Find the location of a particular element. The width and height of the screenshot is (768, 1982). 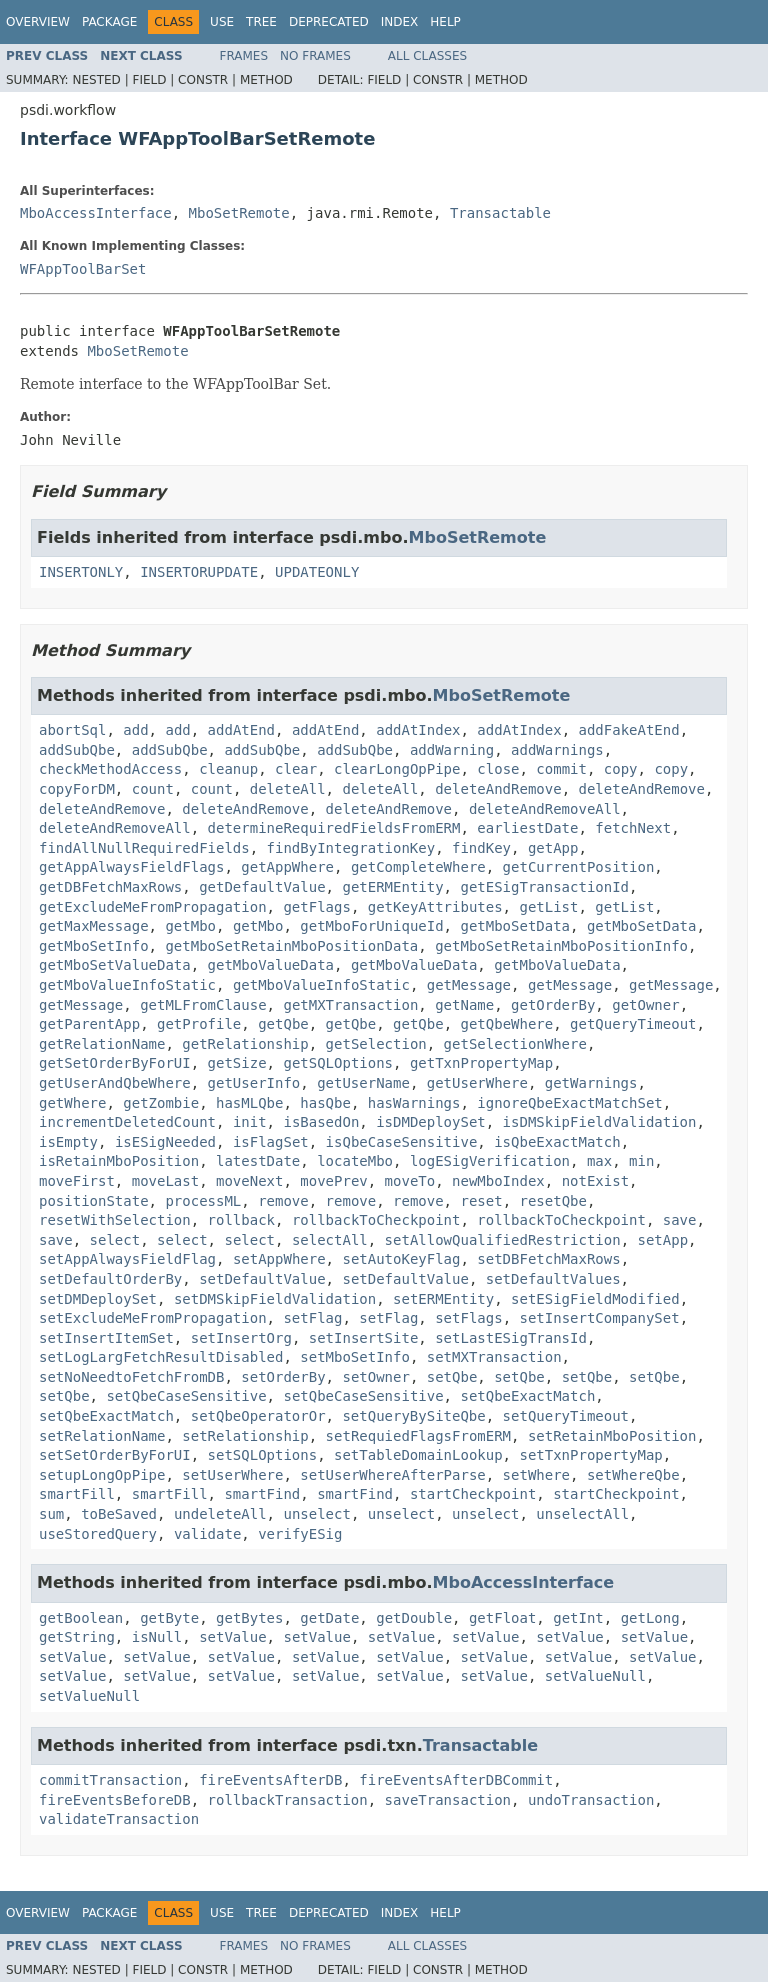

hasMLQbe is located at coordinates (249, 1103).